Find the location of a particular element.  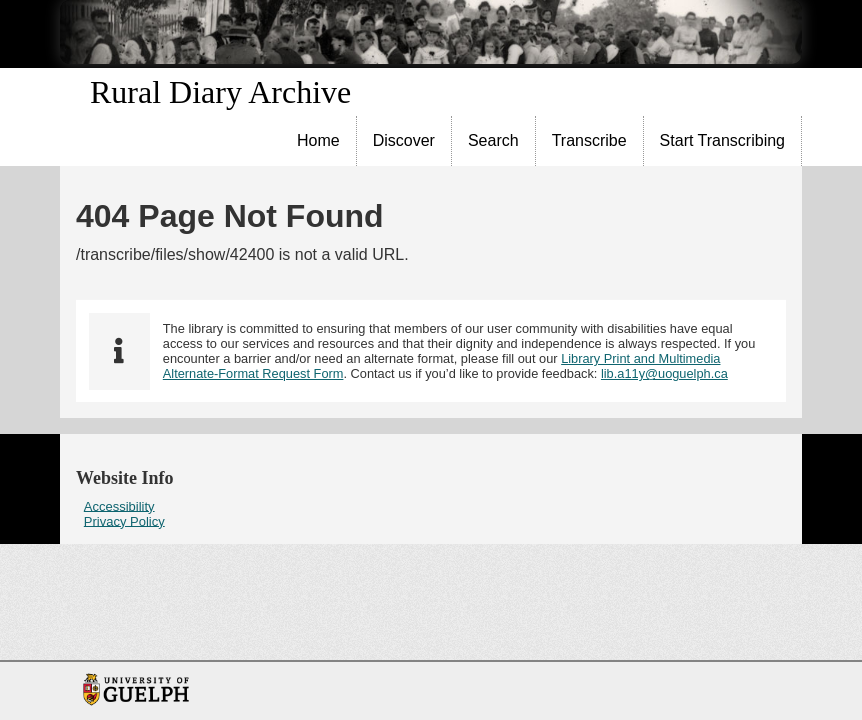

[menuitem] is located at coordinates (319, 141).